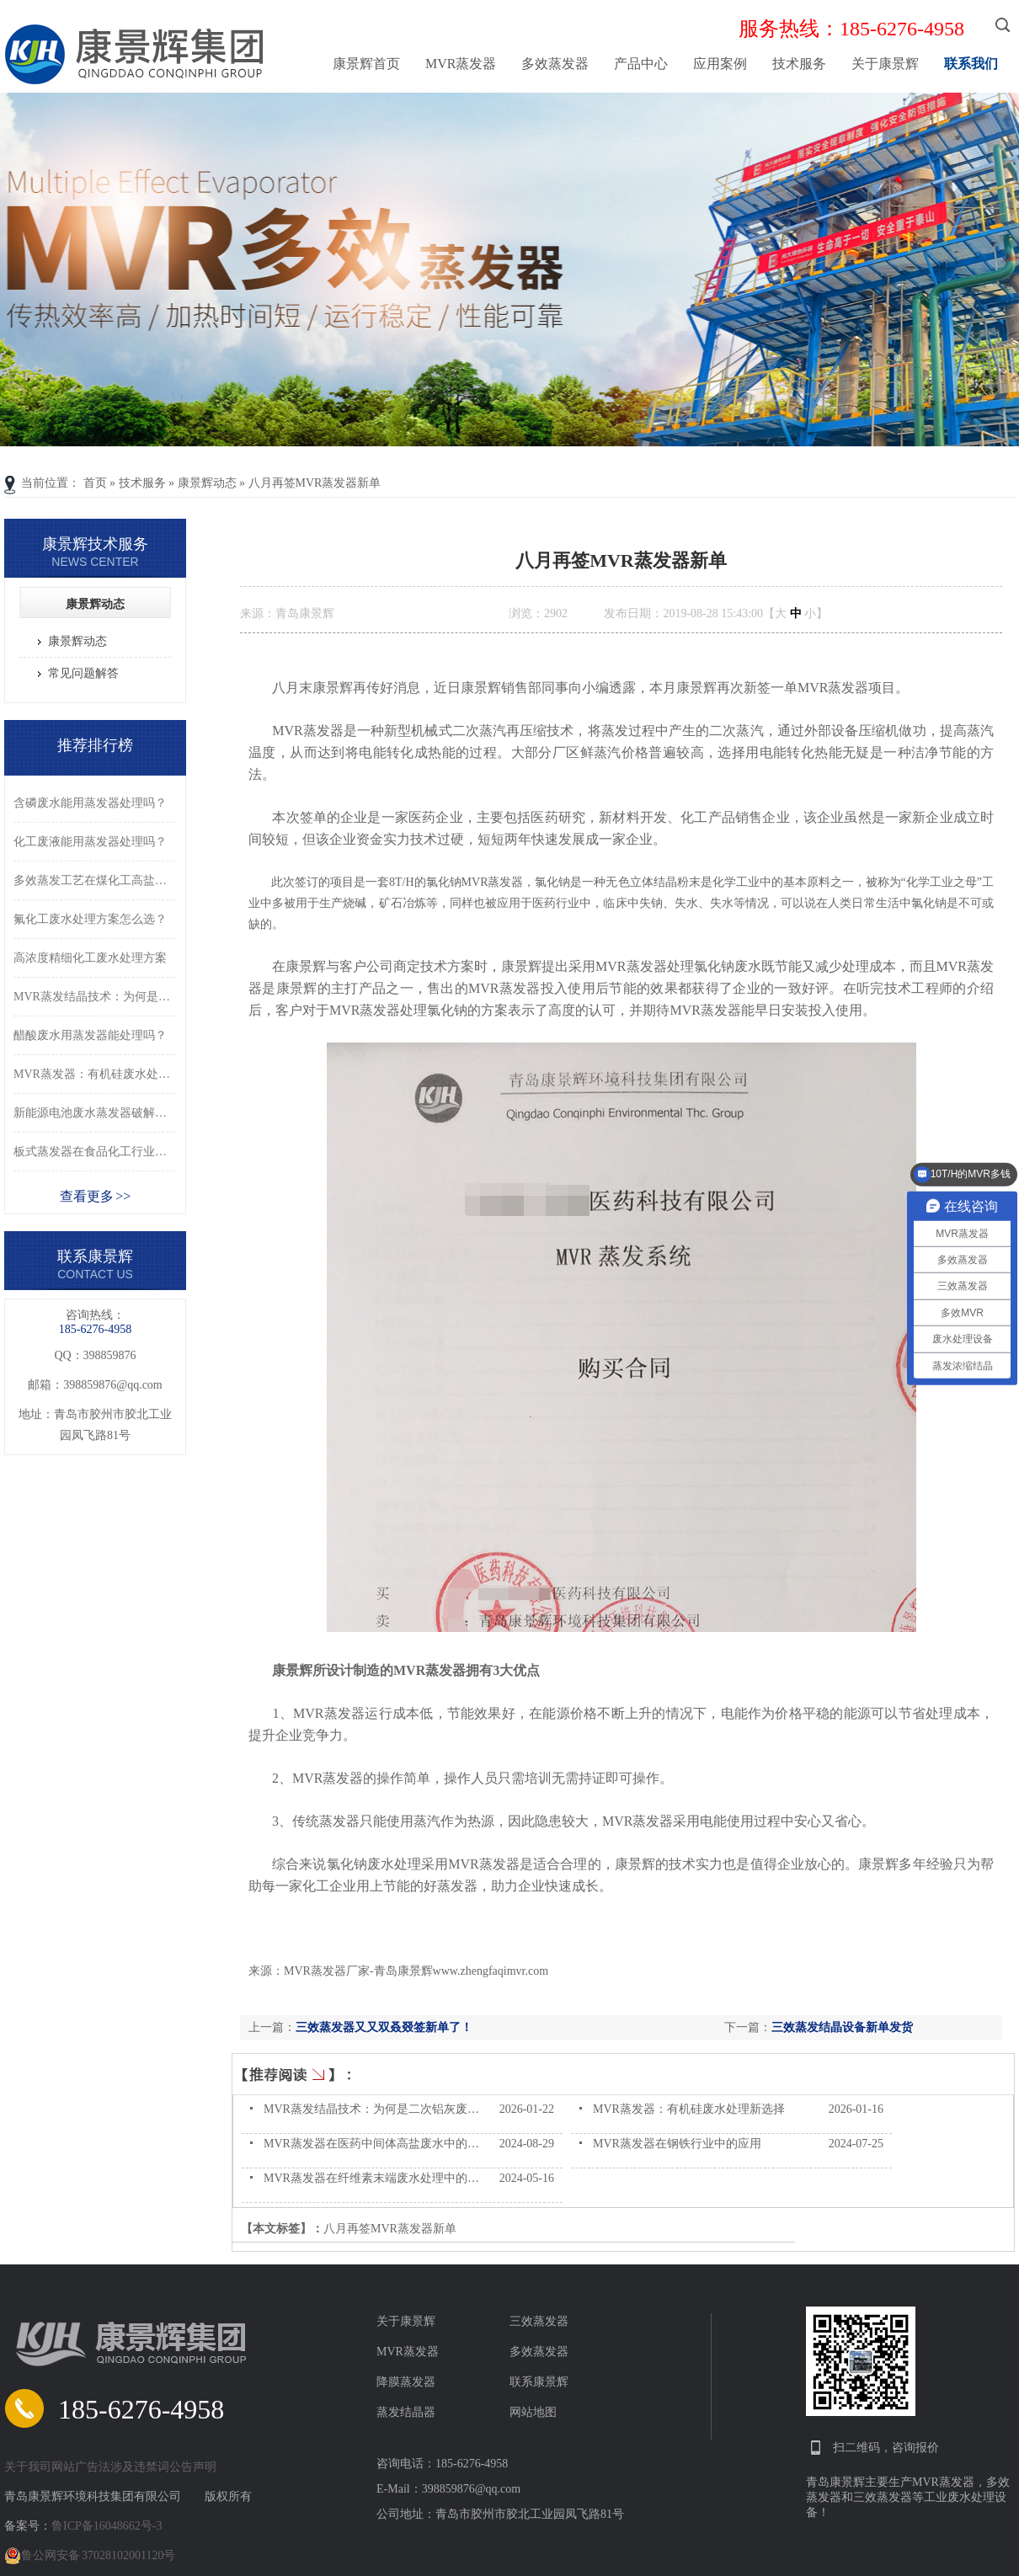 Image resolution: width=1019 pixels, height=2576 pixels. Describe the element at coordinates (366, 63) in the screenshot. I see `康景辉首页` at that location.